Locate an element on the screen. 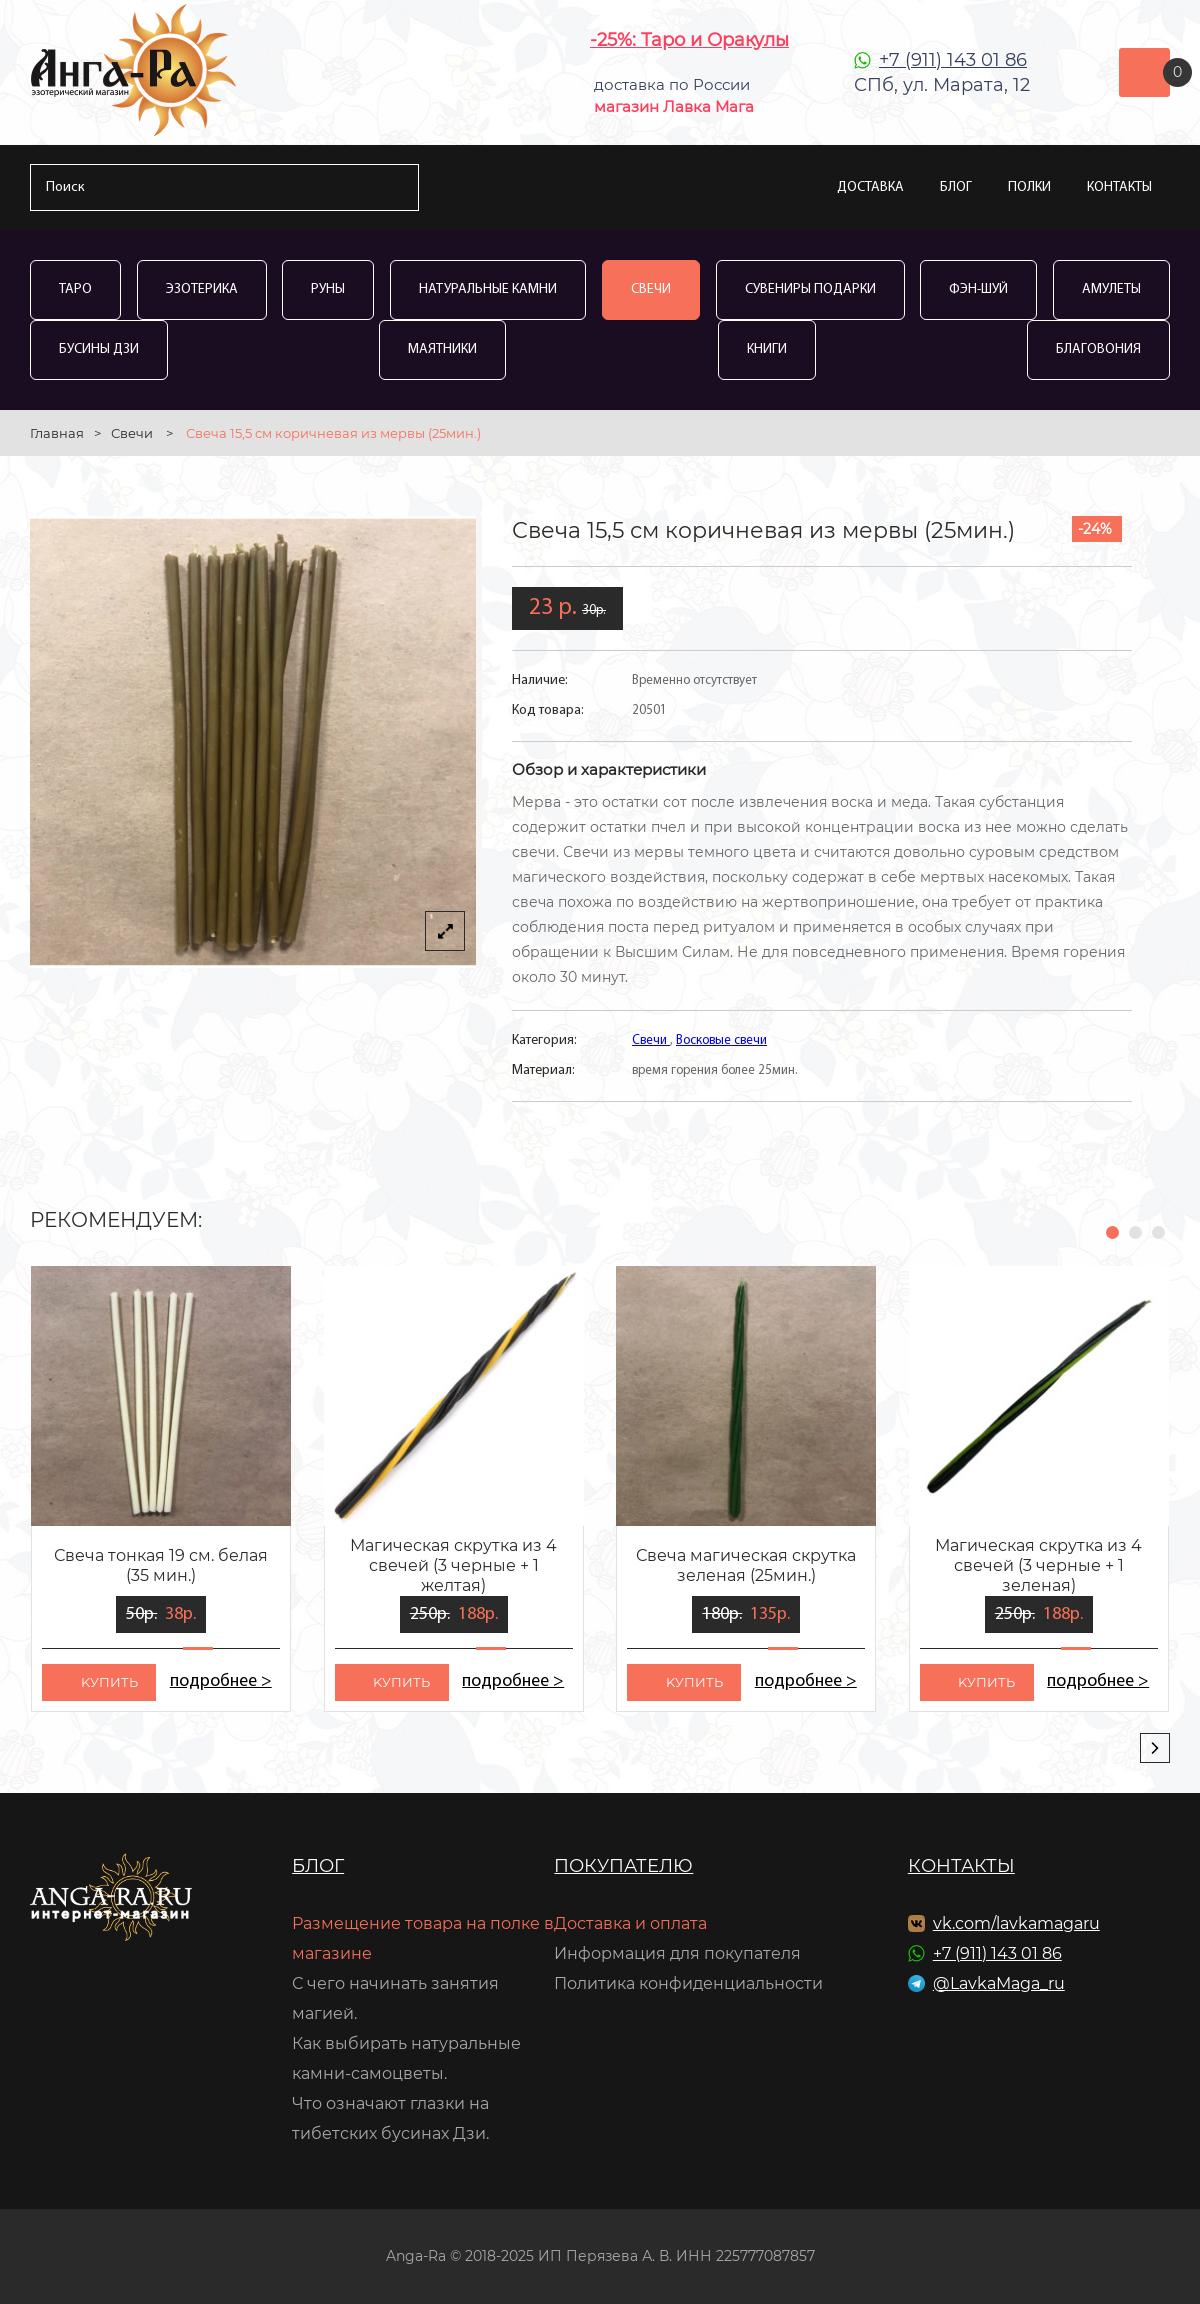 The height and width of the screenshot is (2304, 1200). Магическая скрутка из 4 свечей (3 черные + 1 желтая) is located at coordinates (453, 1565).